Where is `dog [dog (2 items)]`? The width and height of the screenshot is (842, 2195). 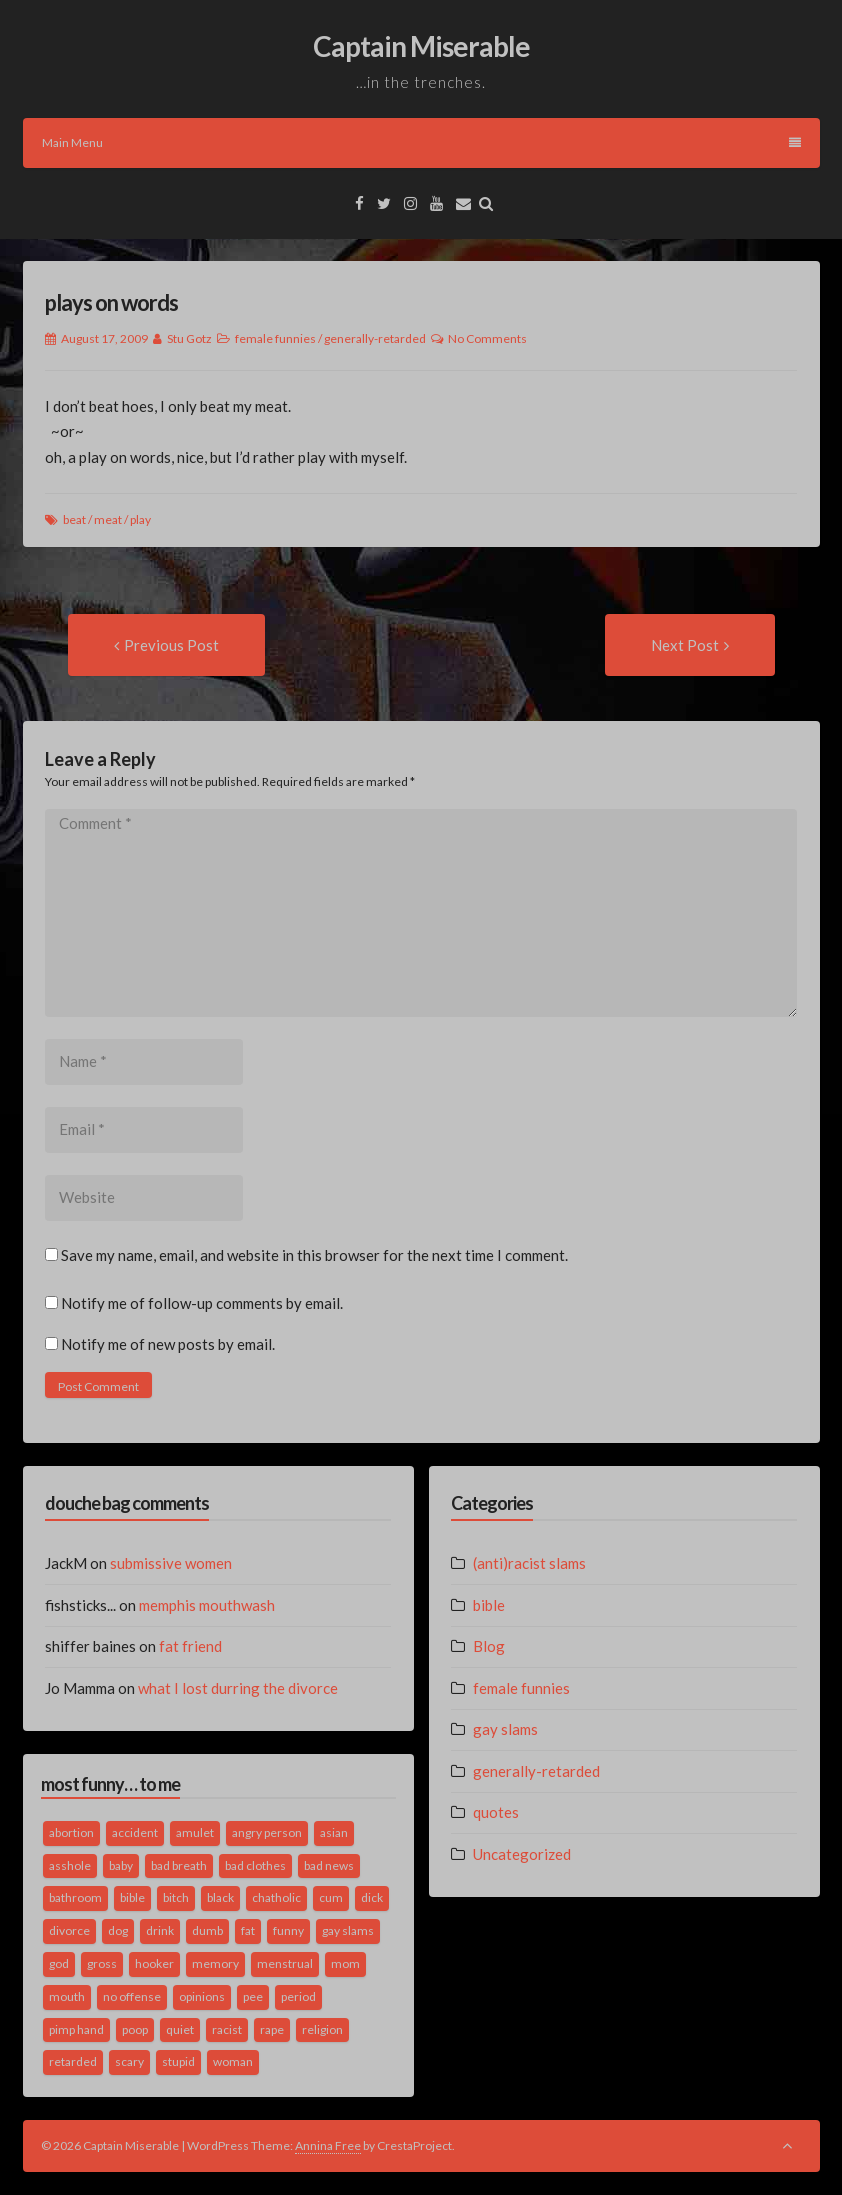 dog [dog (2 items)] is located at coordinates (118, 1930).